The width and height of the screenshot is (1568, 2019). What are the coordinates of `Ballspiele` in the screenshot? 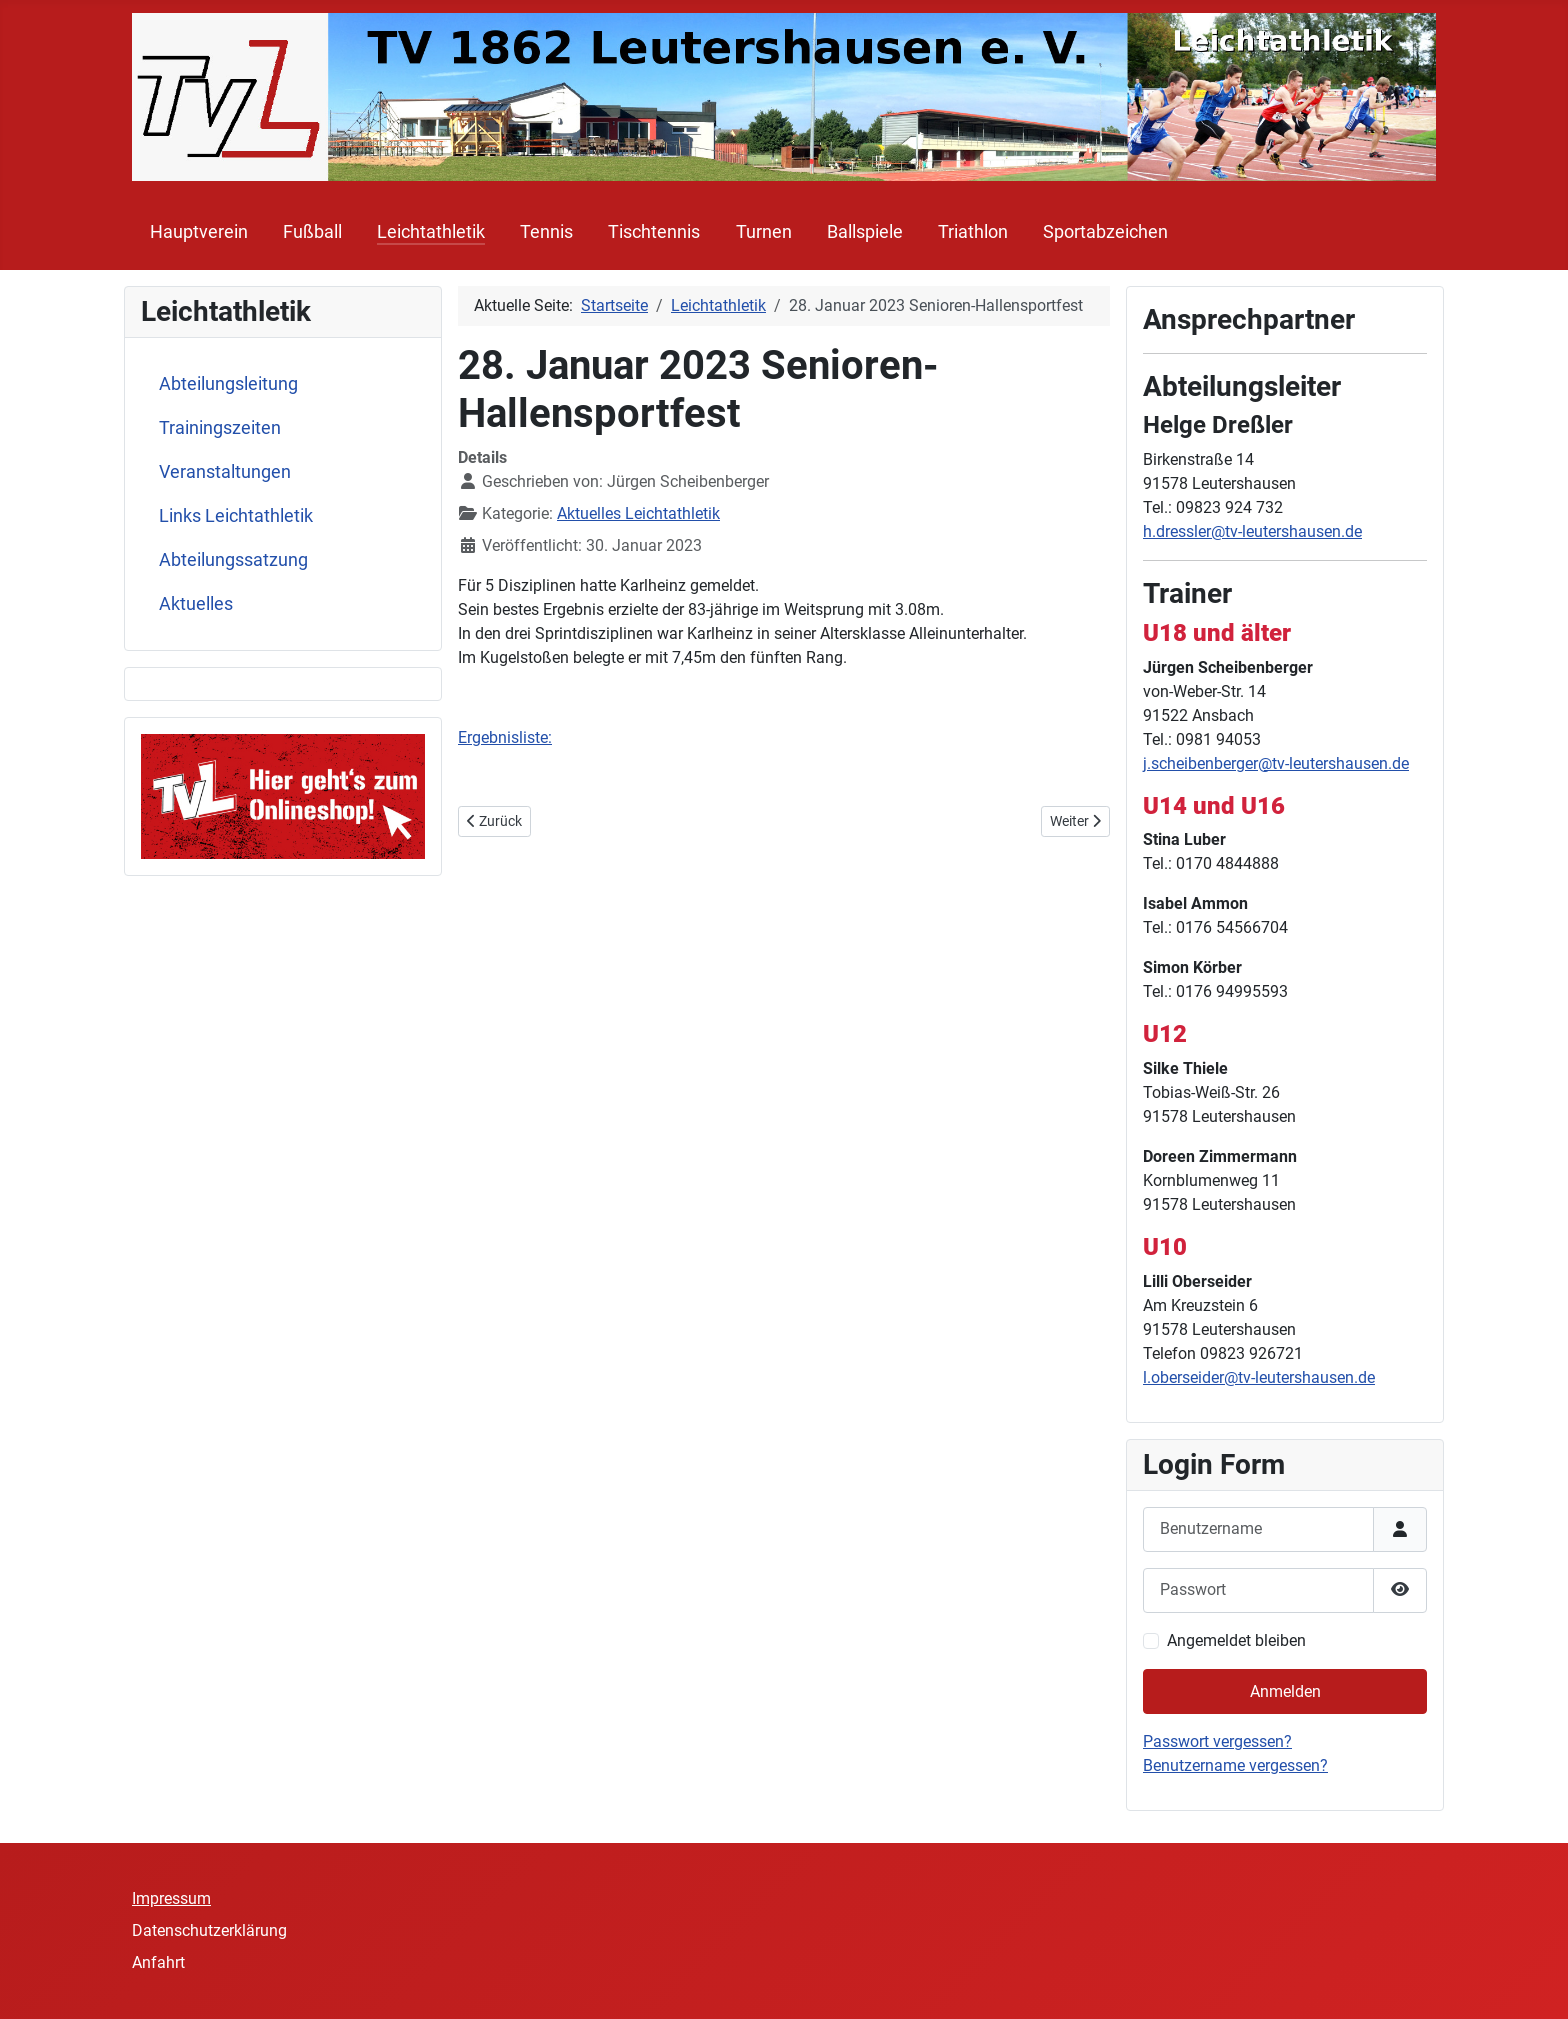 It's located at (865, 232).